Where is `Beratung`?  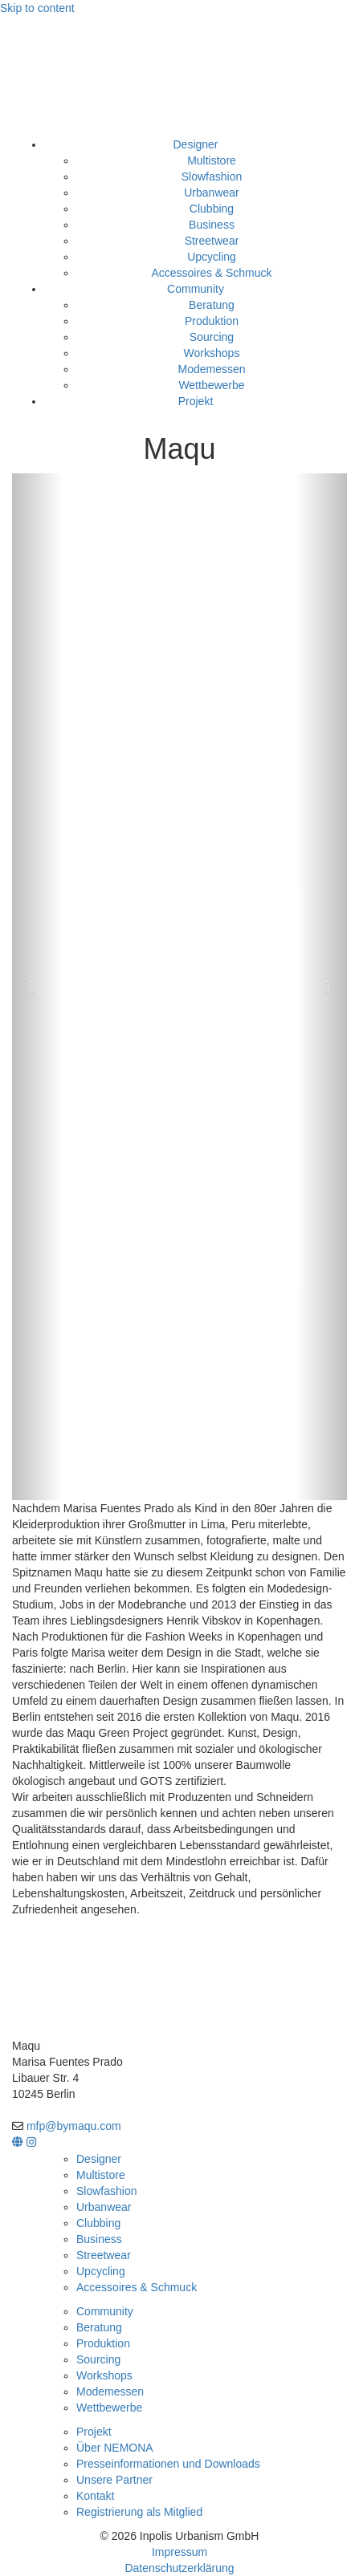 Beratung is located at coordinates (212, 304).